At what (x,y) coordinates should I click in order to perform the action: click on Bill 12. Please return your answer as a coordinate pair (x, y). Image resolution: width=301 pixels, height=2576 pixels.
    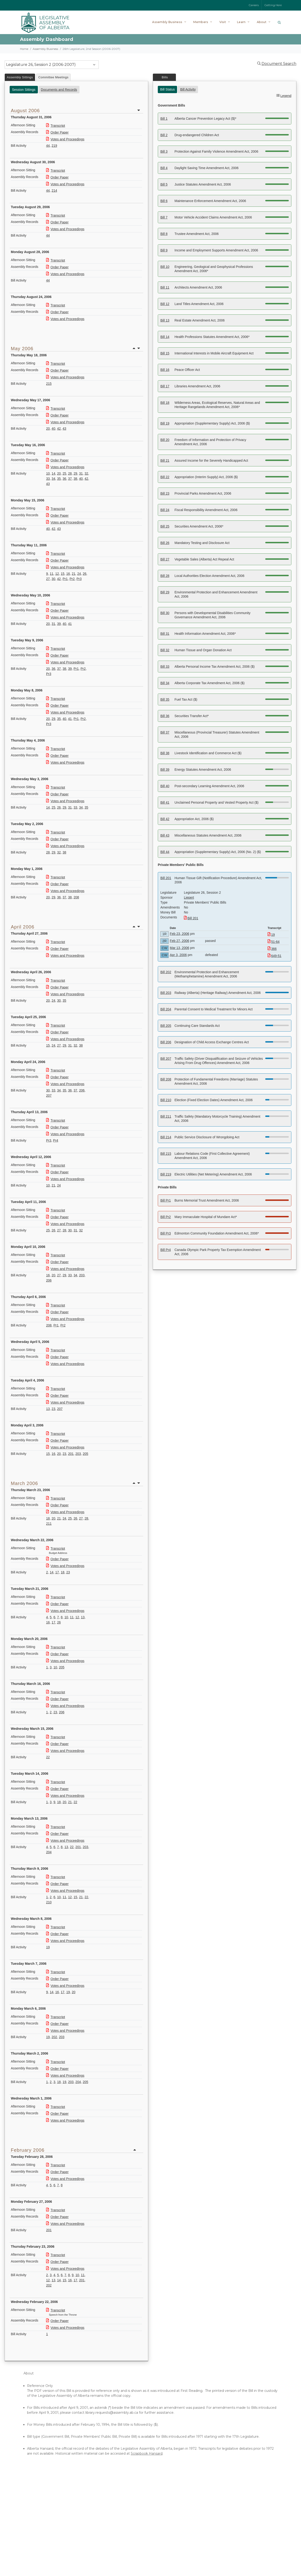
    Looking at the image, I should click on (164, 304).